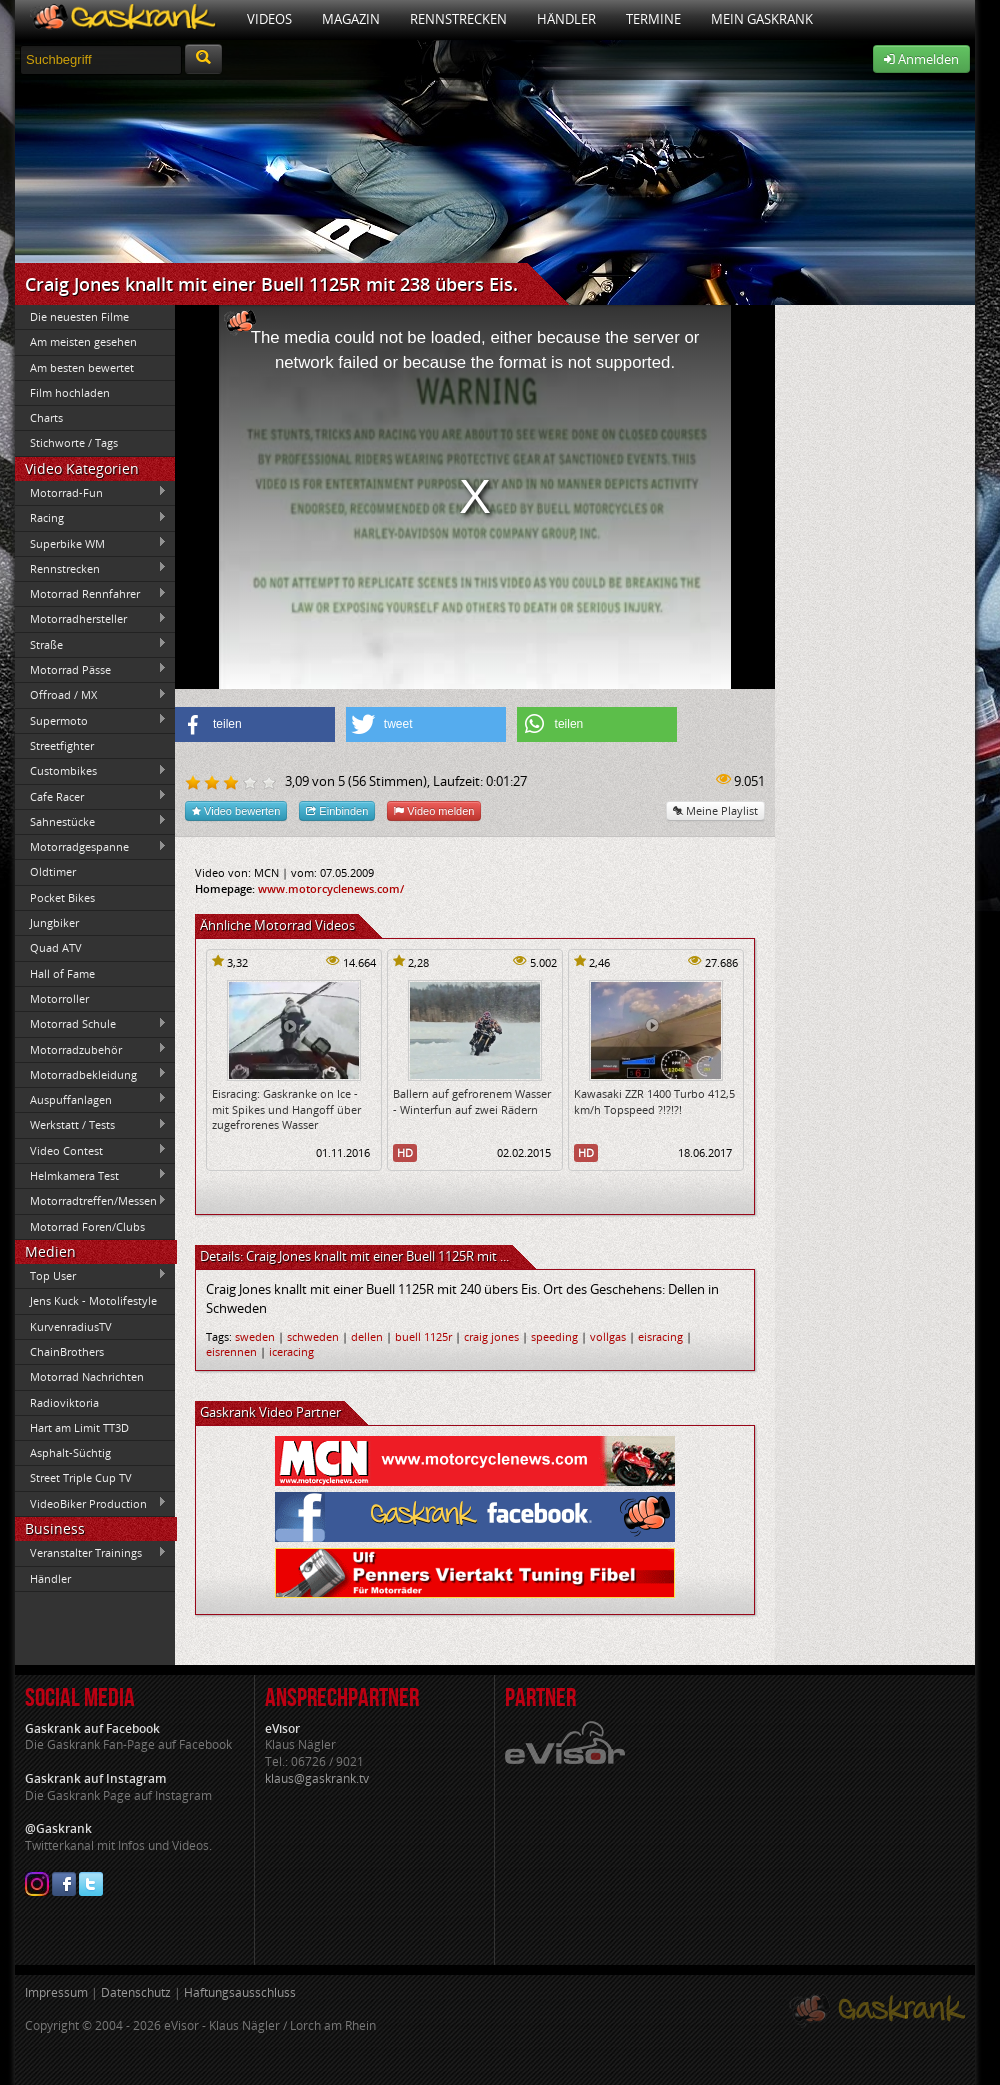 The width and height of the screenshot is (1000, 2085). I want to click on Motorradhersteller, so click(91, 619).